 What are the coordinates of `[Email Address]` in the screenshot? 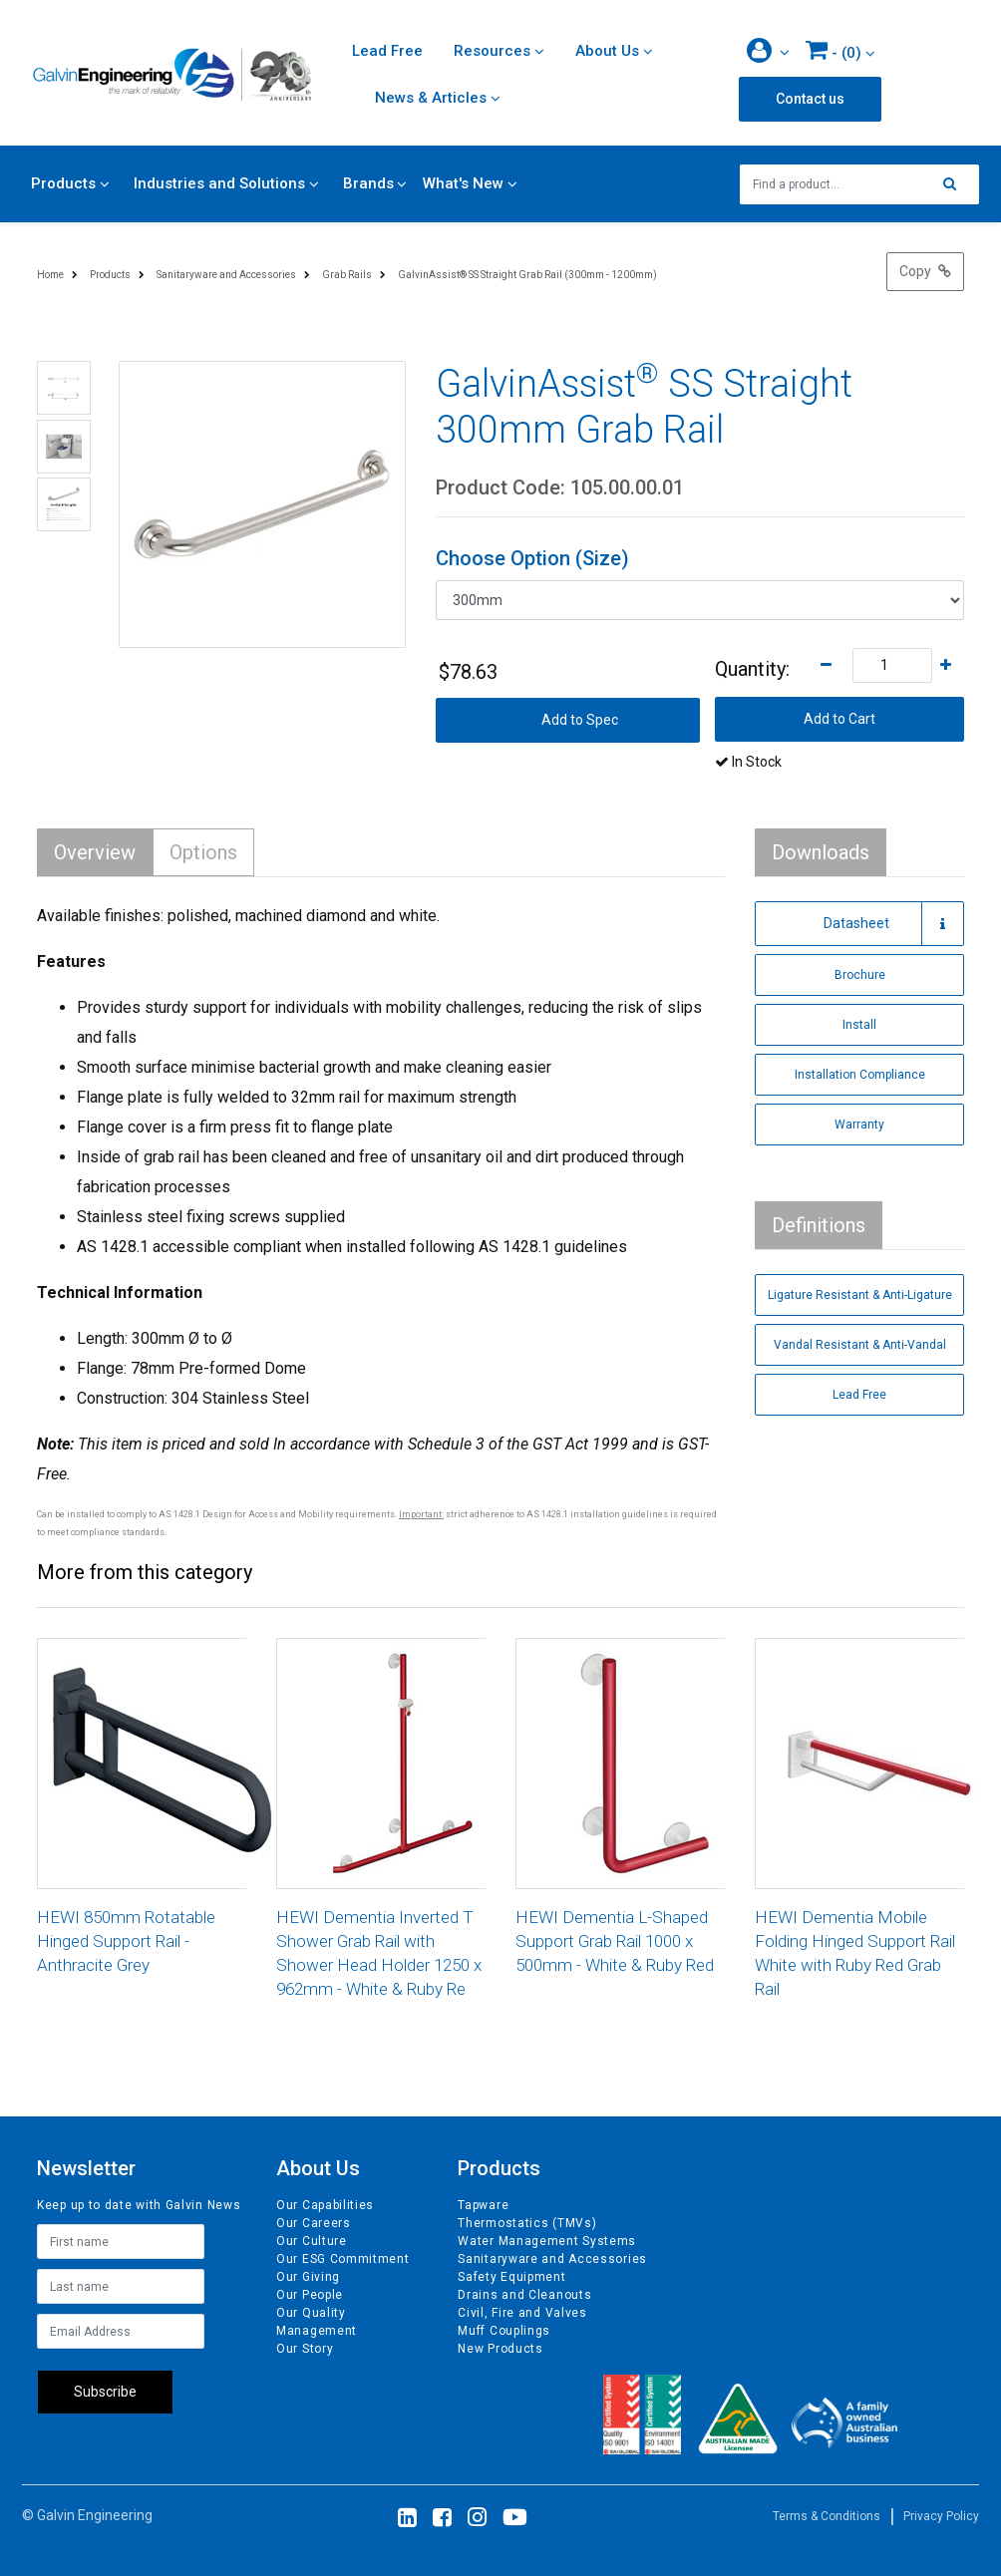 It's located at (120, 2331).